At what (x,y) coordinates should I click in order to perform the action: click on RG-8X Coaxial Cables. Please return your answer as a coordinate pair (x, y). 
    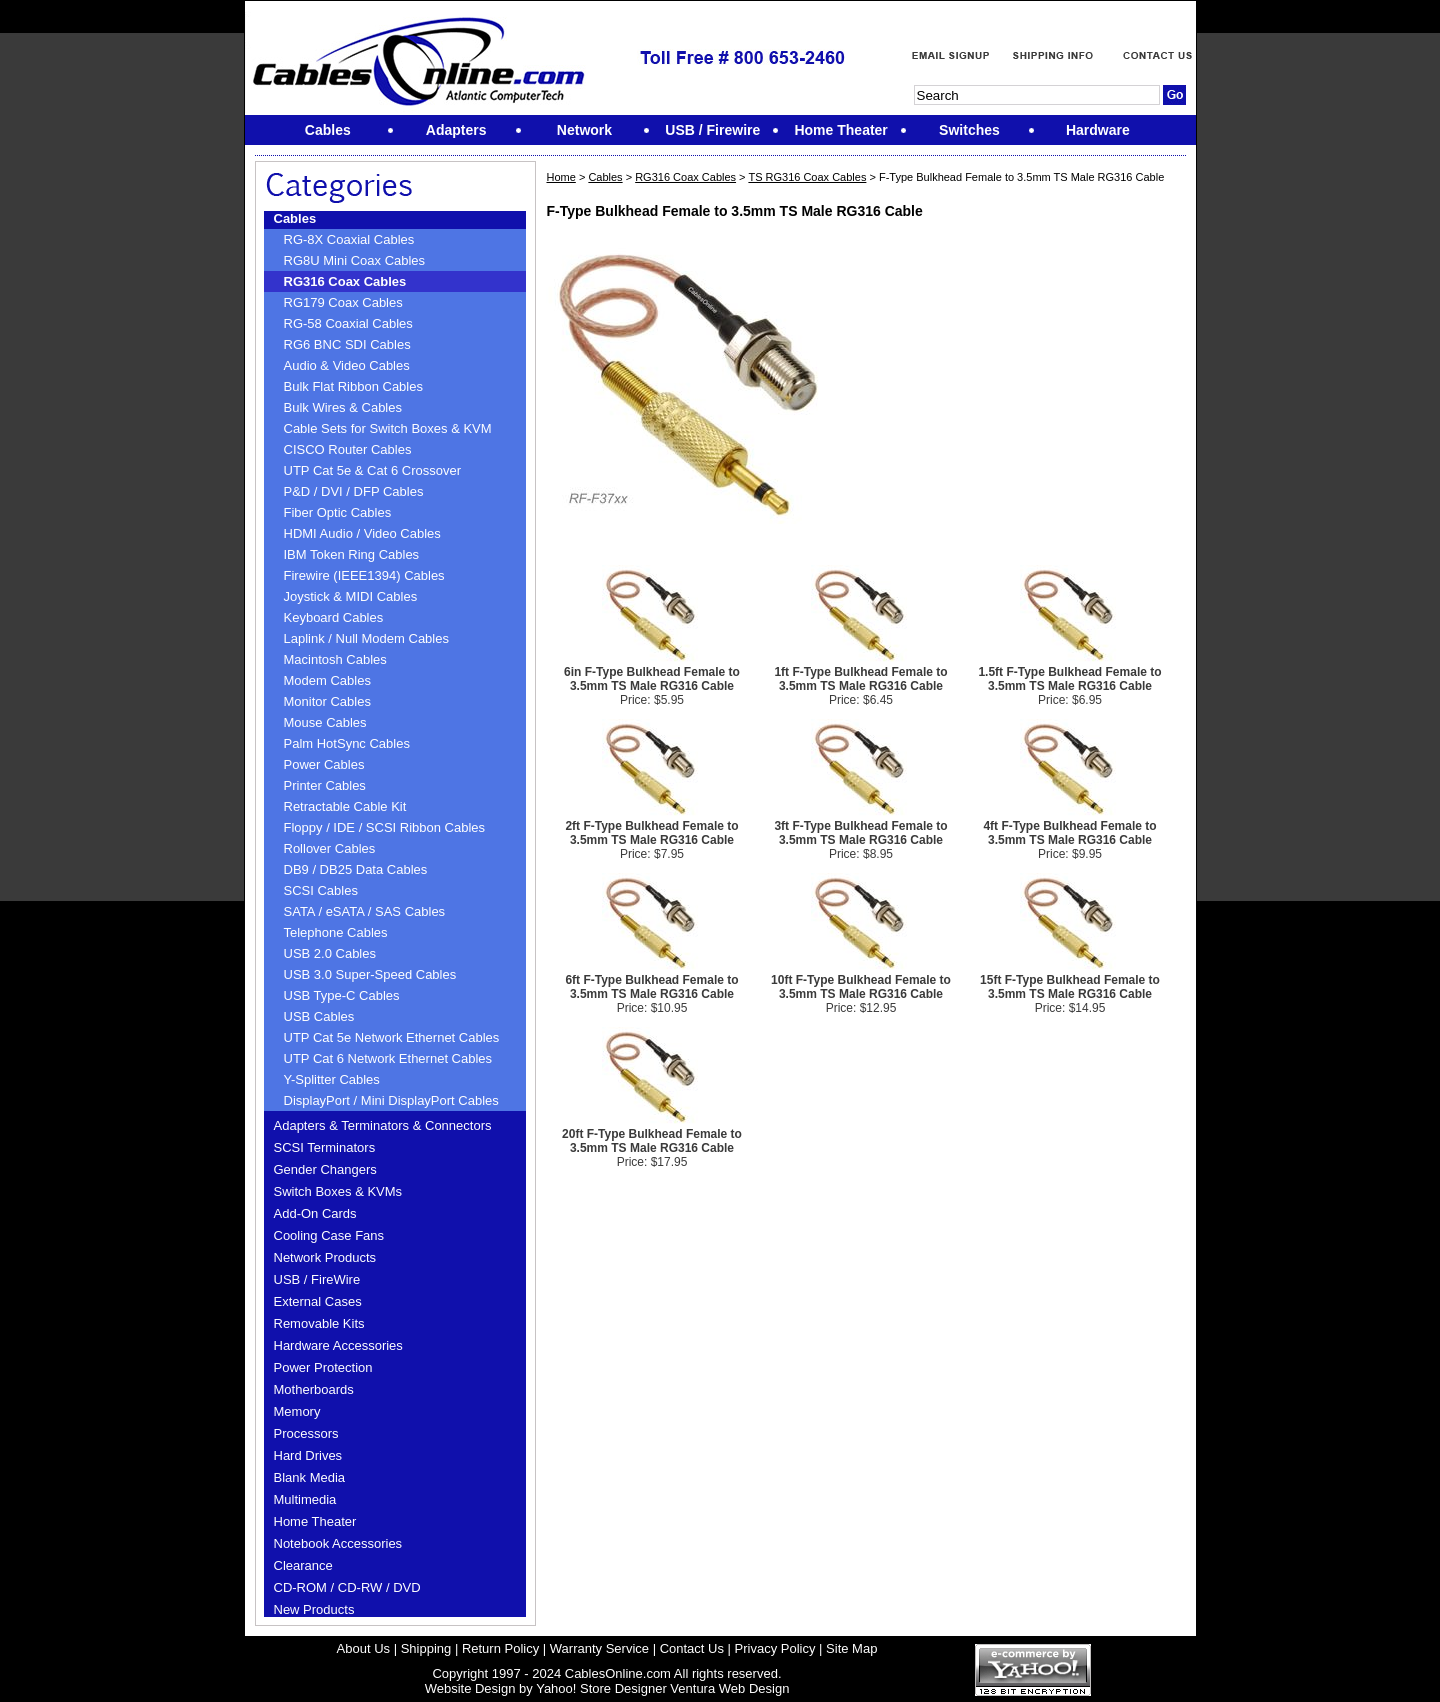
    Looking at the image, I should click on (349, 239).